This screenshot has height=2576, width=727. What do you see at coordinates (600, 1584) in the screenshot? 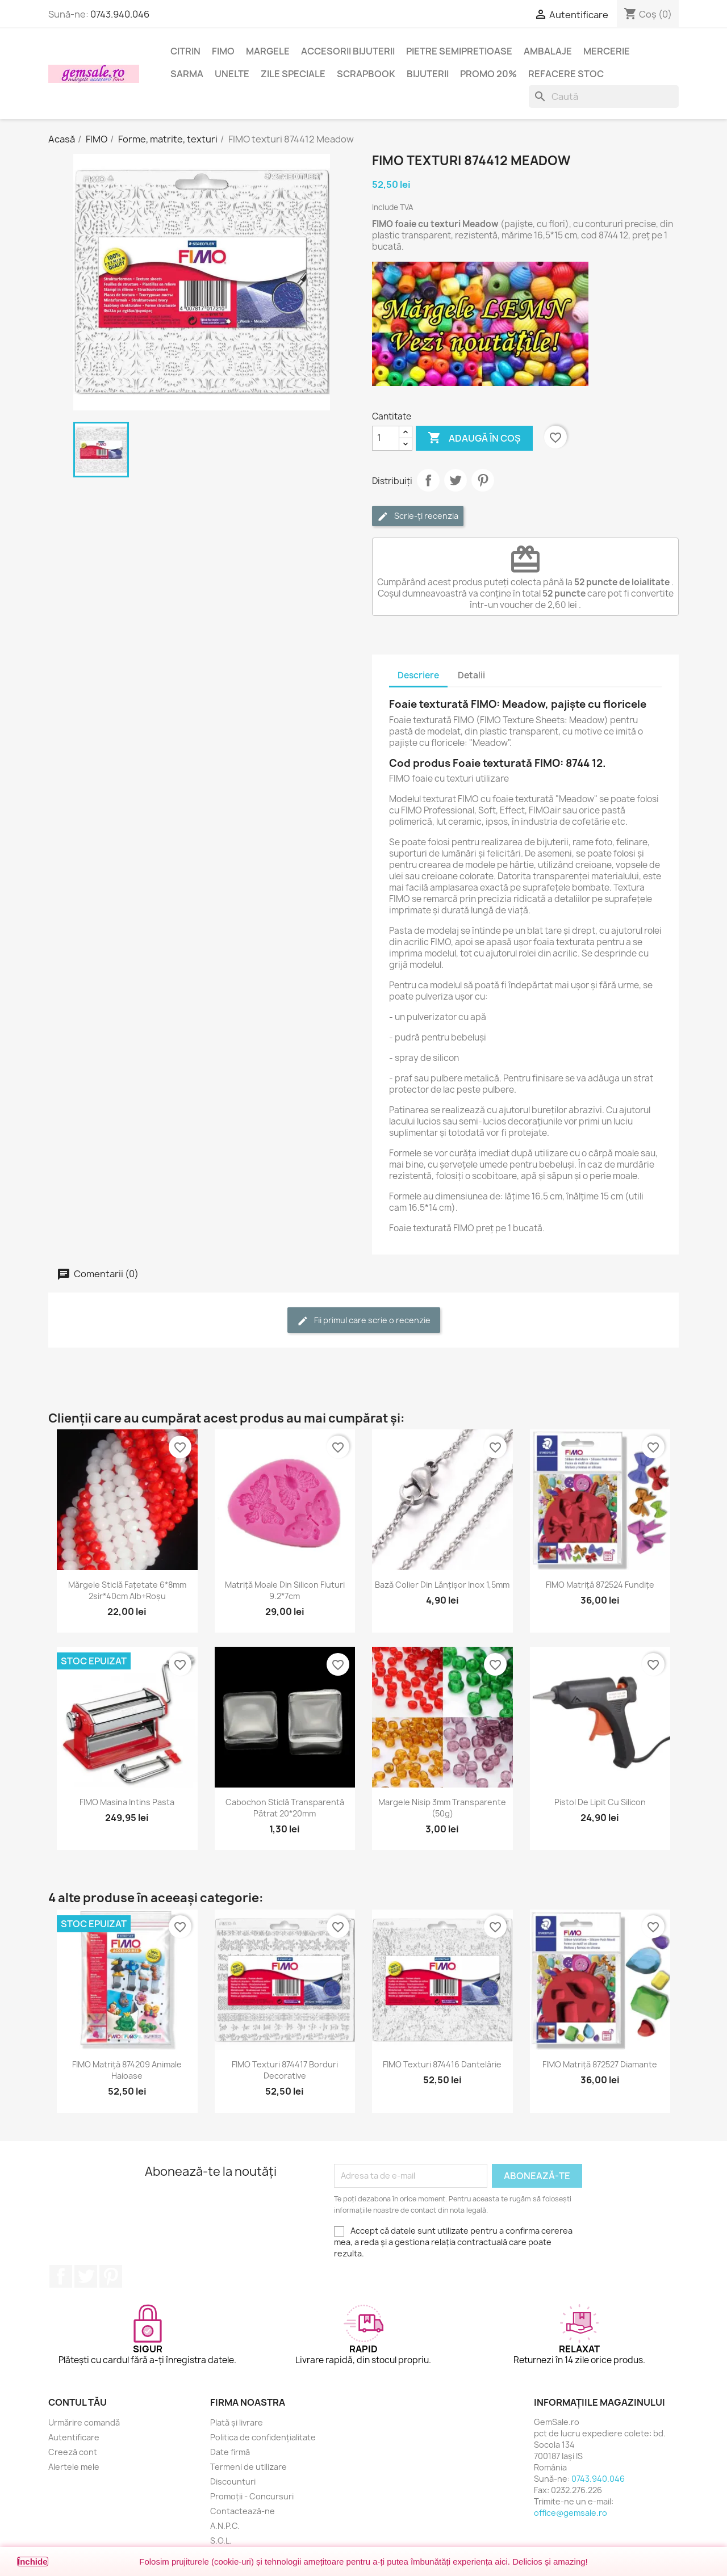
I see `FIMO matriță 872524 fundițe` at bounding box center [600, 1584].